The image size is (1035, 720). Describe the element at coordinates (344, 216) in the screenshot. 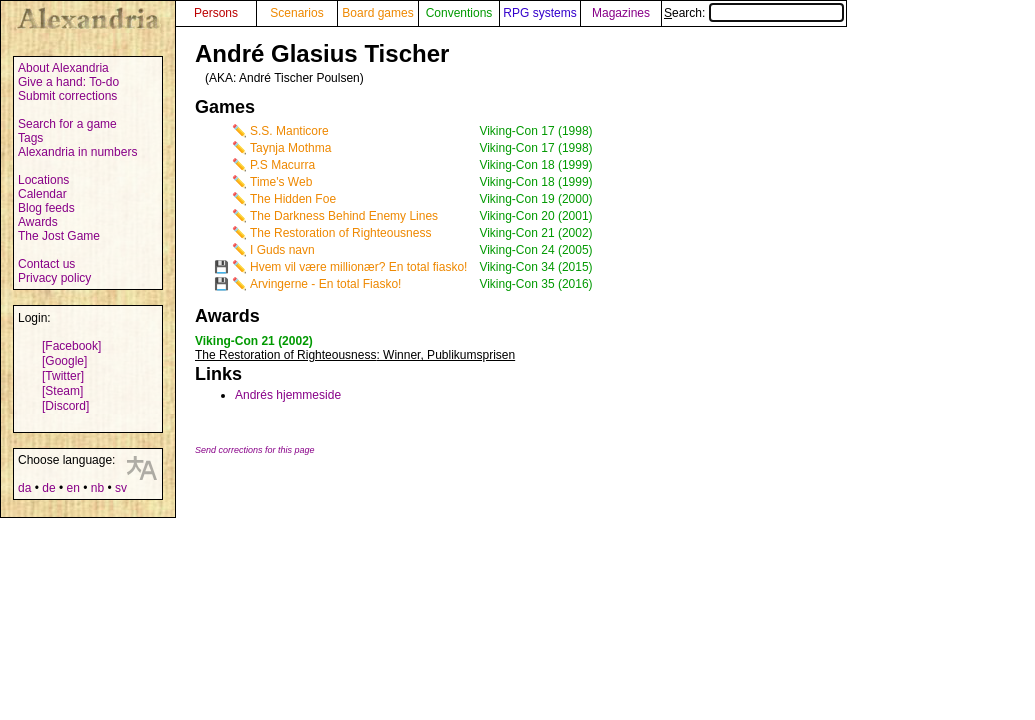

I see `The Darkness Behind Enemy Lines` at that location.